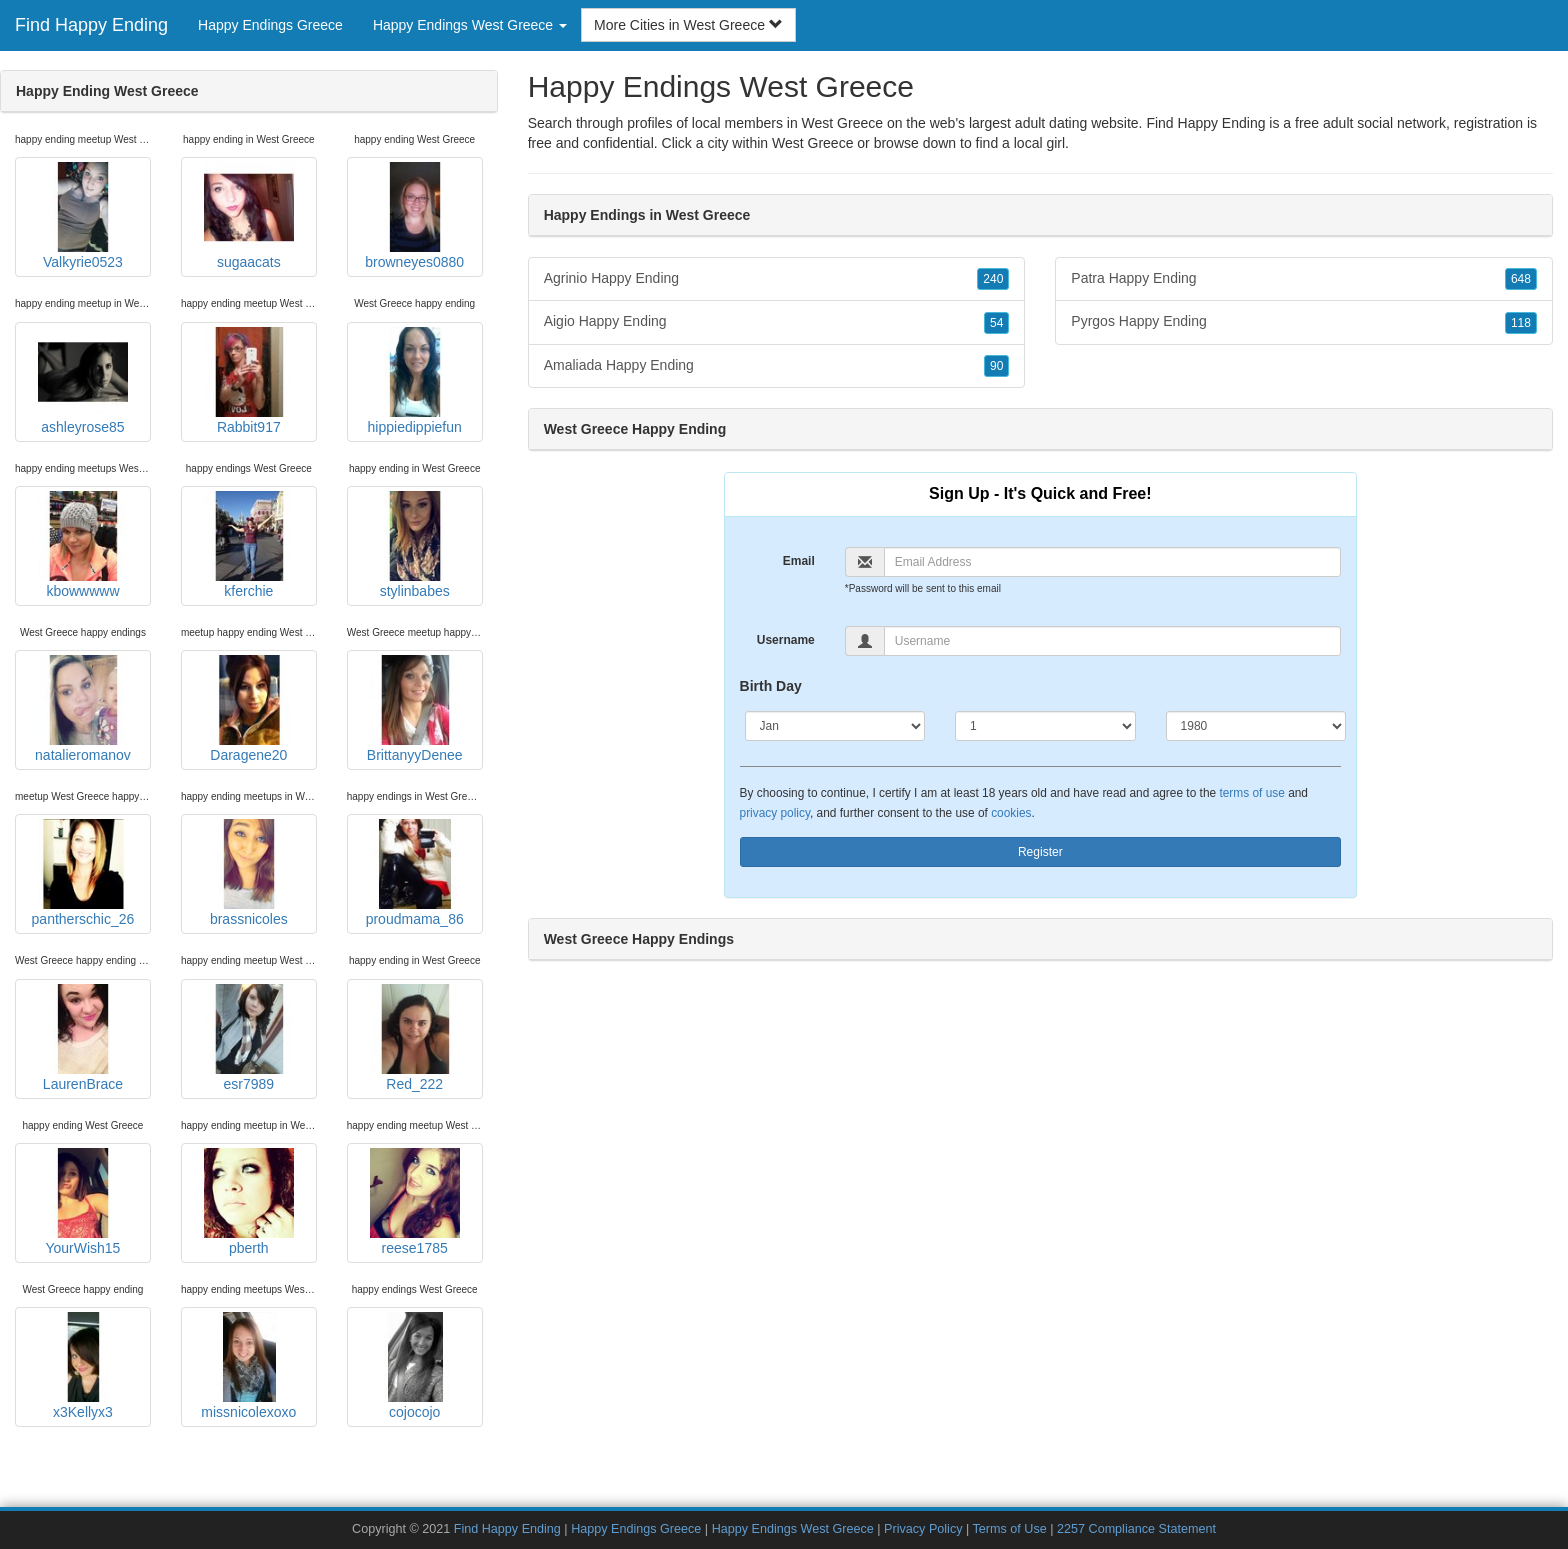 The image size is (1568, 1549). What do you see at coordinates (777, 279) in the screenshot?
I see `Agrinio Happy Ending` at bounding box center [777, 279].